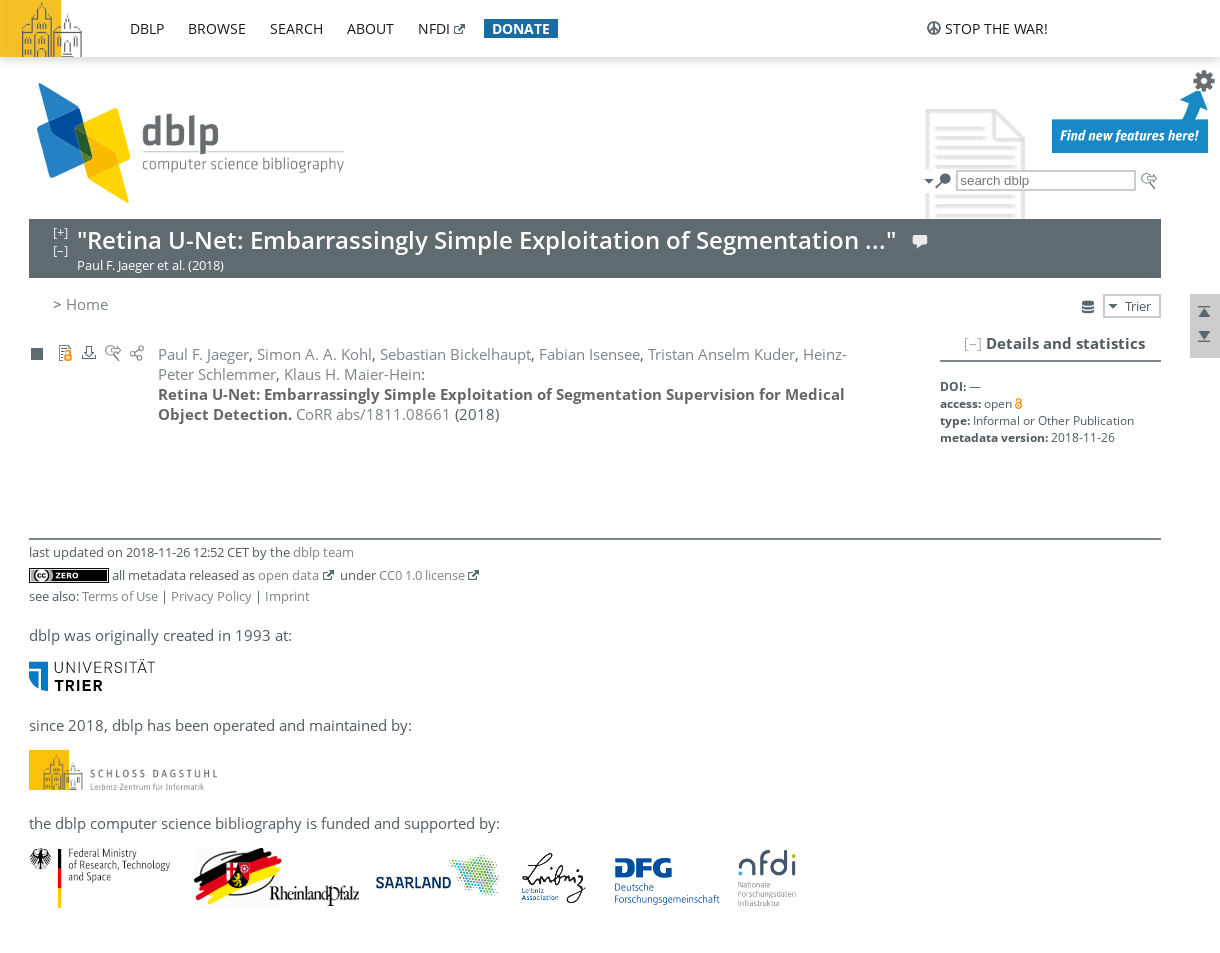 This screenshot has height=953, width=1220. What do you see at coordinates (521, 28) in the screenshot?
I see `donate` at bounding box center [521, 28].